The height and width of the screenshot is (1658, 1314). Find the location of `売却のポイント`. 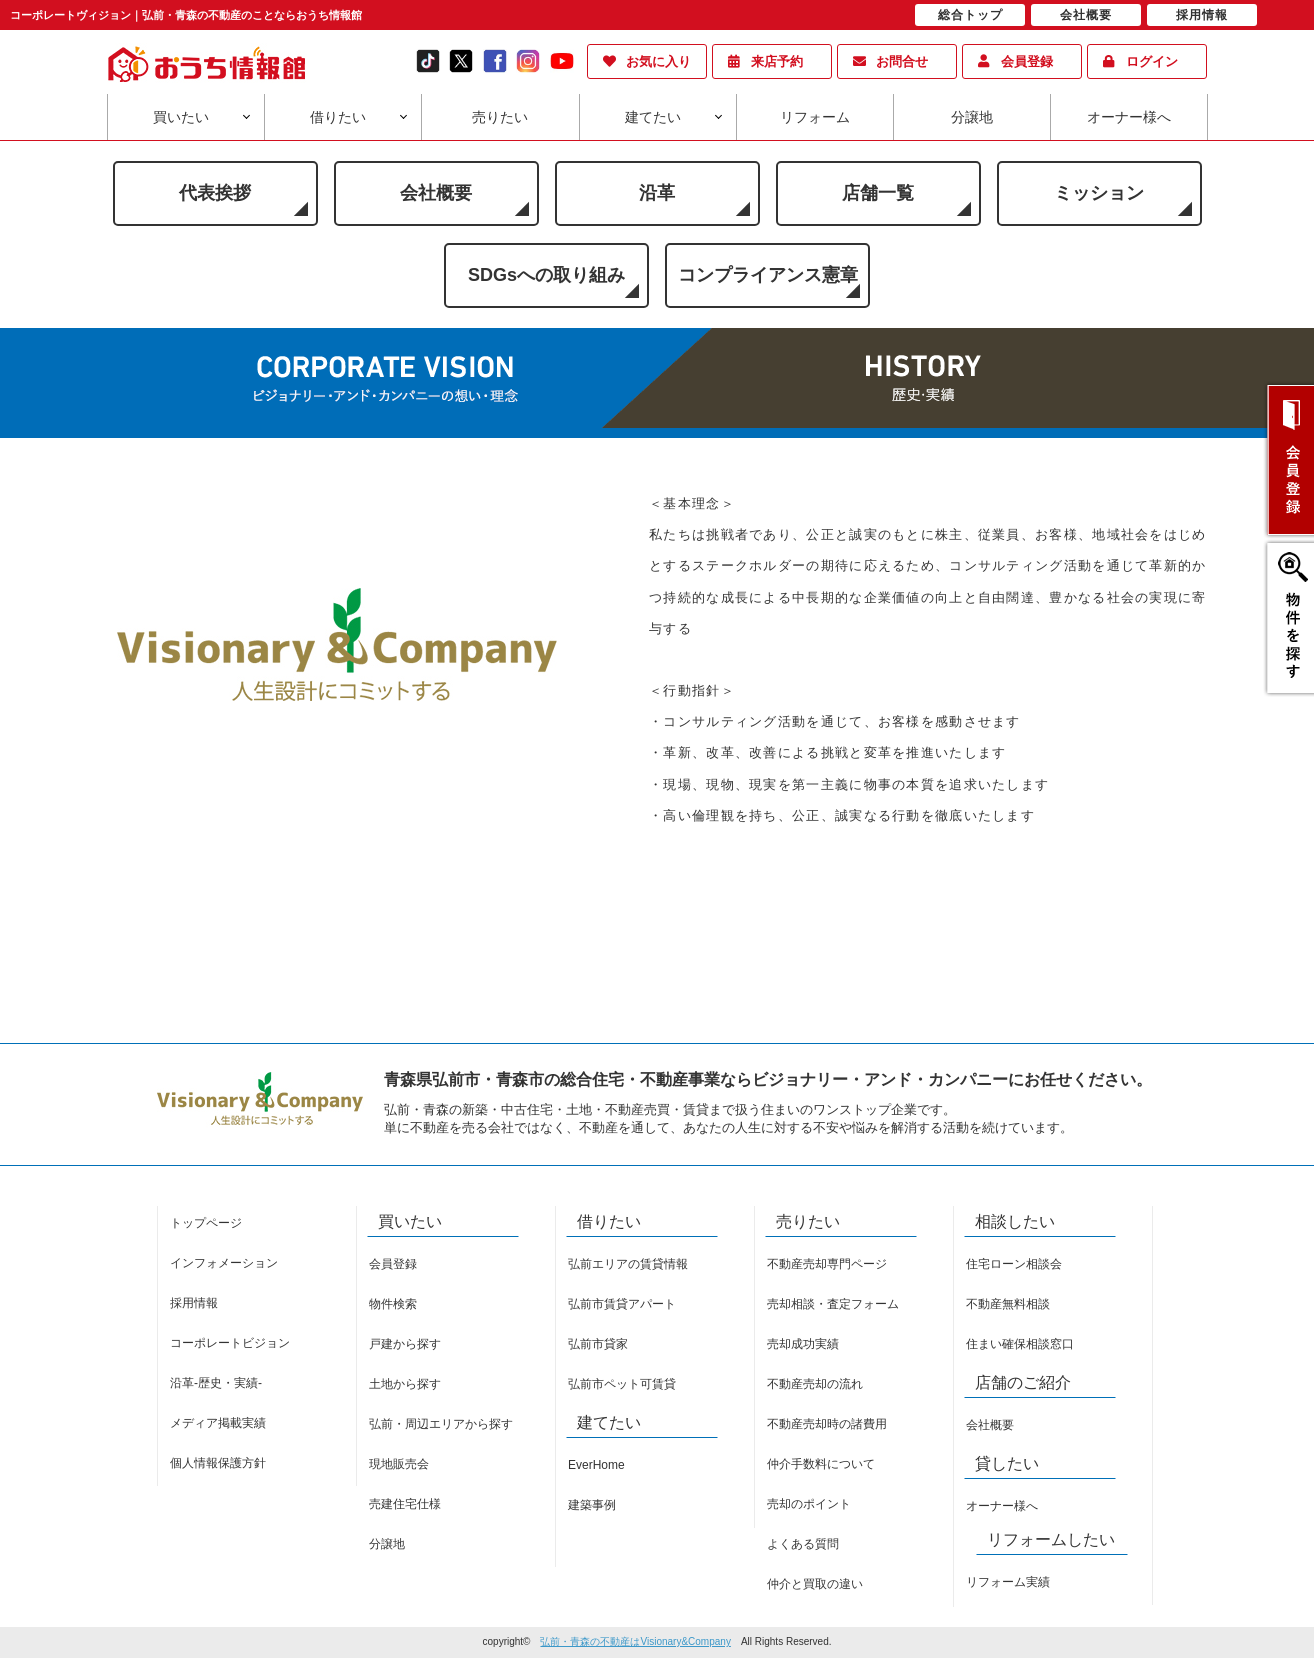

売却のポイント is located at coordinates (809, 1504).